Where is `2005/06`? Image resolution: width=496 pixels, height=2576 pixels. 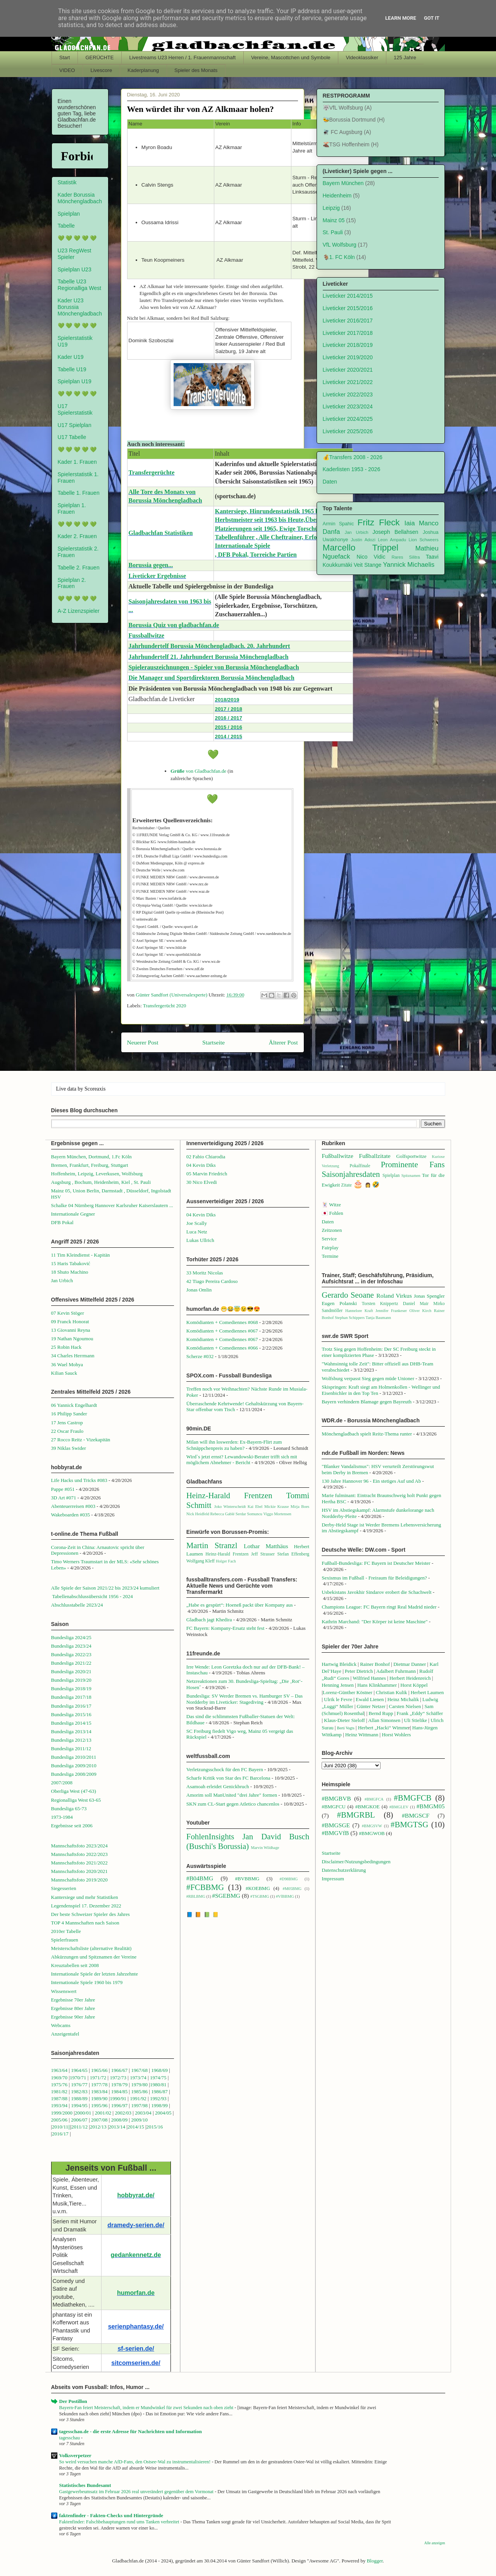 2005/06 is located at coordinates (60, 2120).